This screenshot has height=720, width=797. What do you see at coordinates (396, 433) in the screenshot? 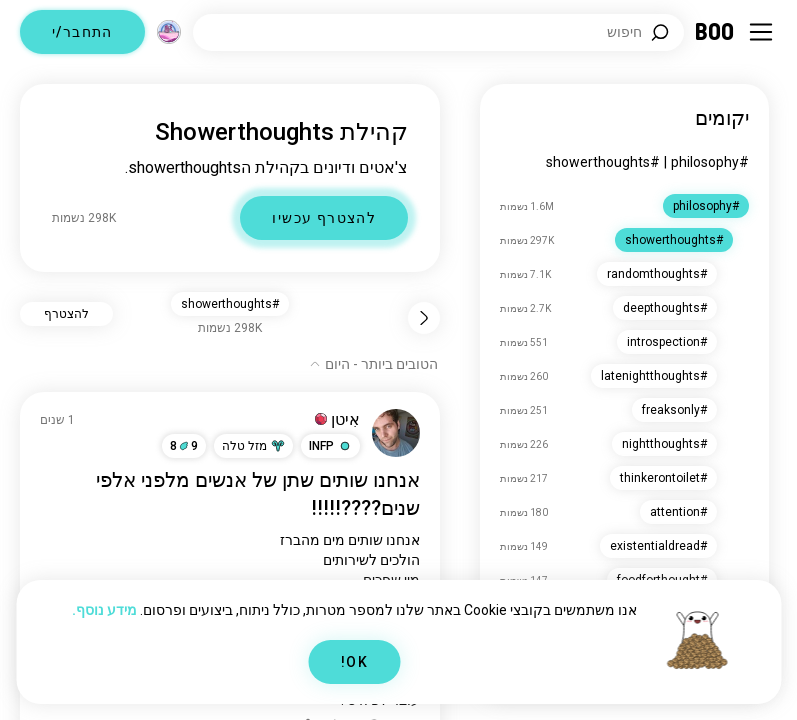
I see `[צפה בפרופיל]` at bounding box center [396, 433].